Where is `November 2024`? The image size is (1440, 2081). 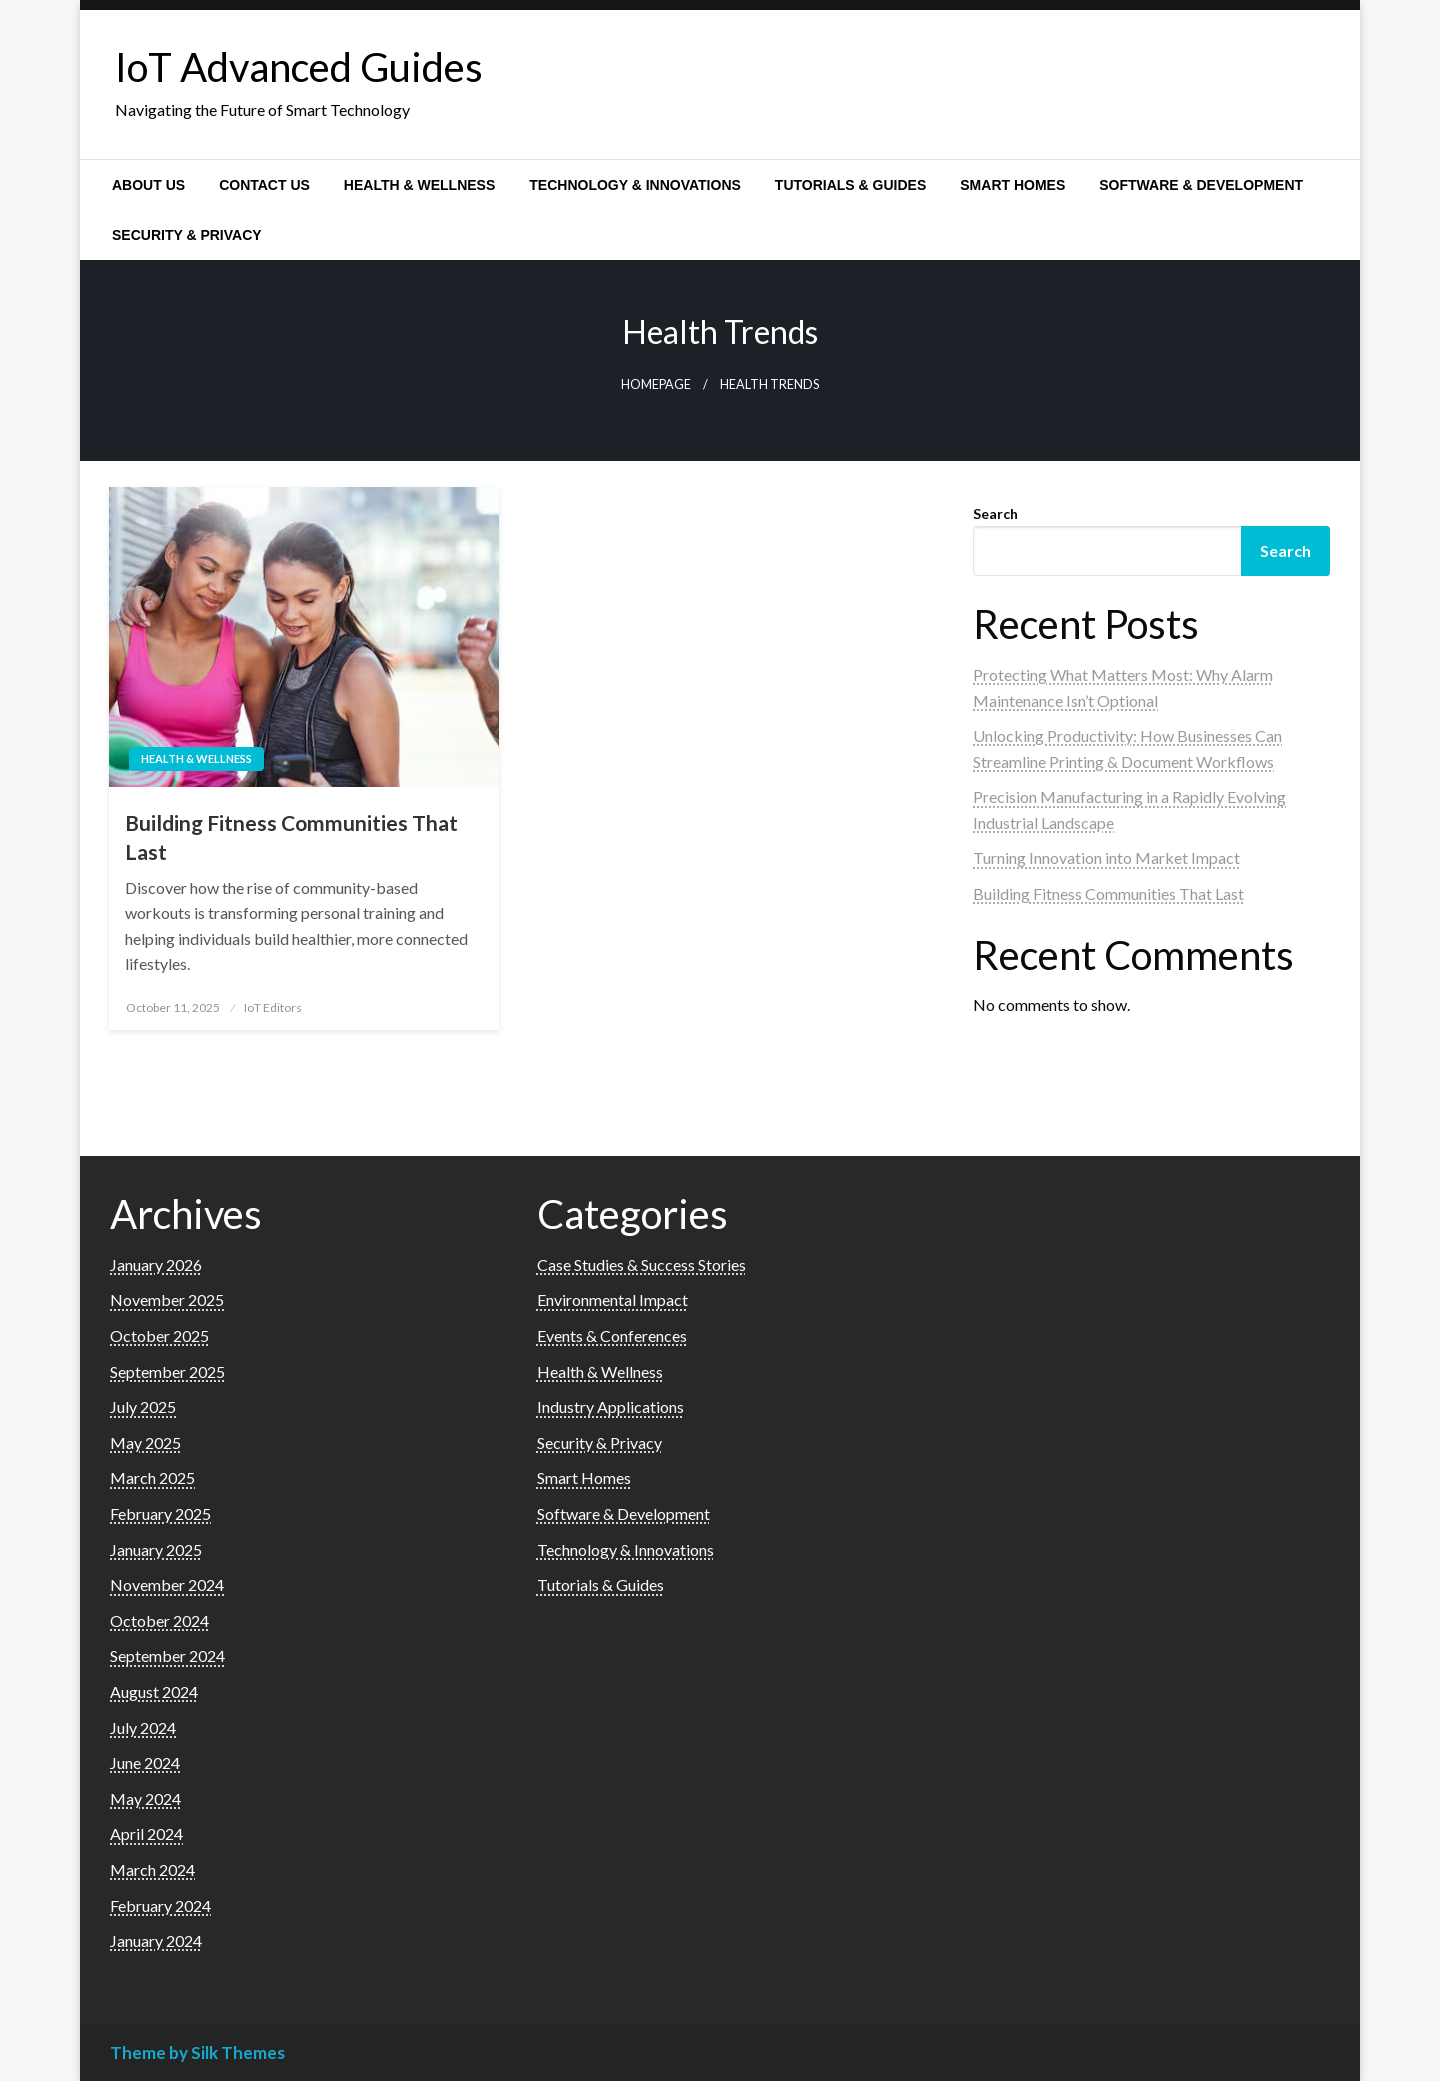 November 2024 is located at coordinates (167, 1584).